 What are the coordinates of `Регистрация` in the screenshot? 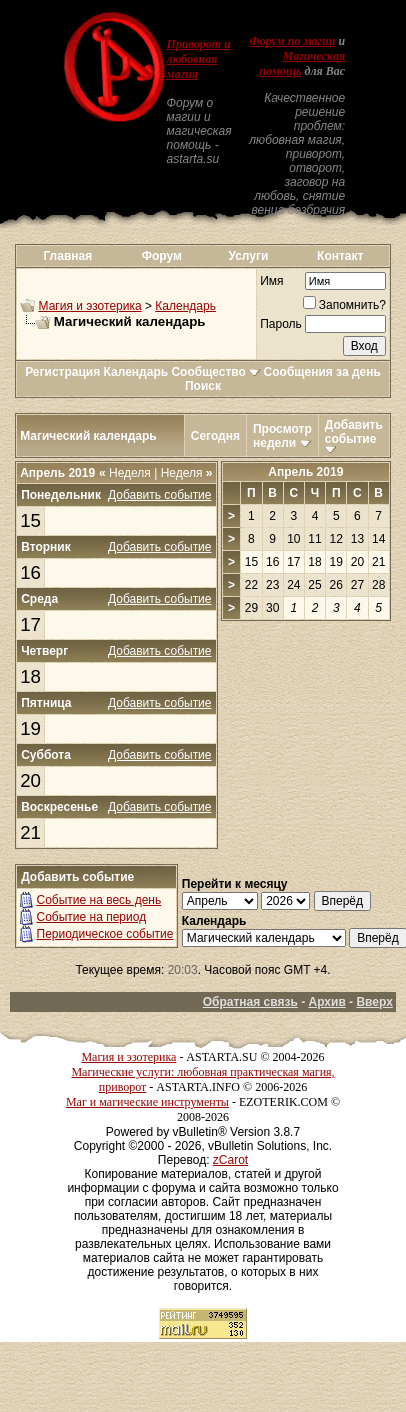 It's located at (62, 372).